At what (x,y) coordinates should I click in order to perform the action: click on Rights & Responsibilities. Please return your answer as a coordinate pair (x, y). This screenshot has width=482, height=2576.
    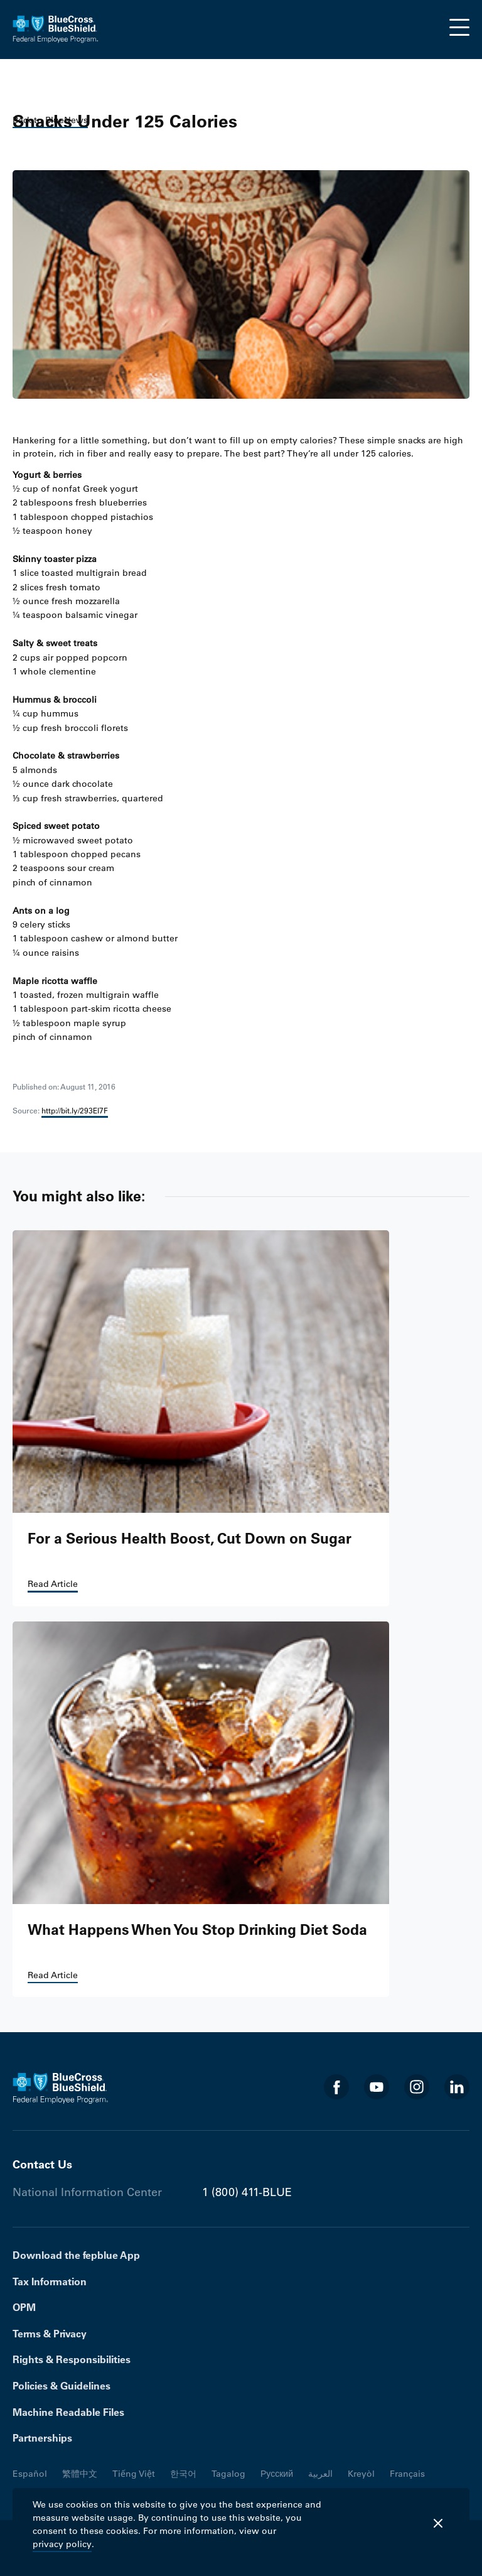
    Looking at the image, I should click on (72, 2359).